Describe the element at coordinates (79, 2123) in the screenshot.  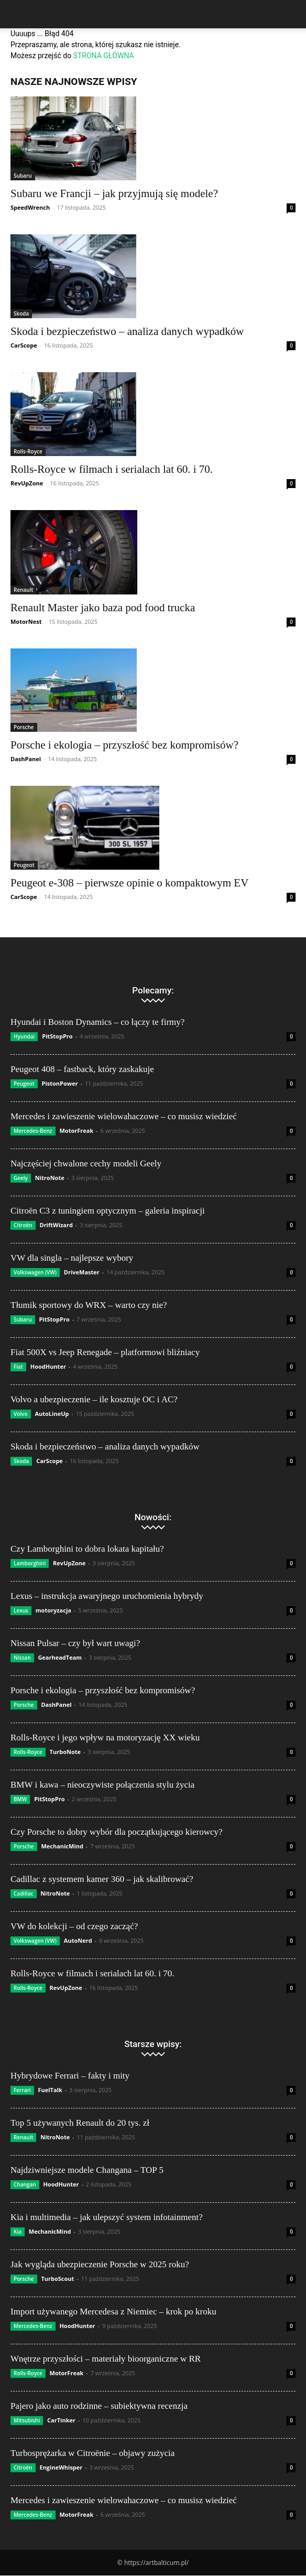
I see `Top 5 używanych Renault do 20 tys. zł` at that location.